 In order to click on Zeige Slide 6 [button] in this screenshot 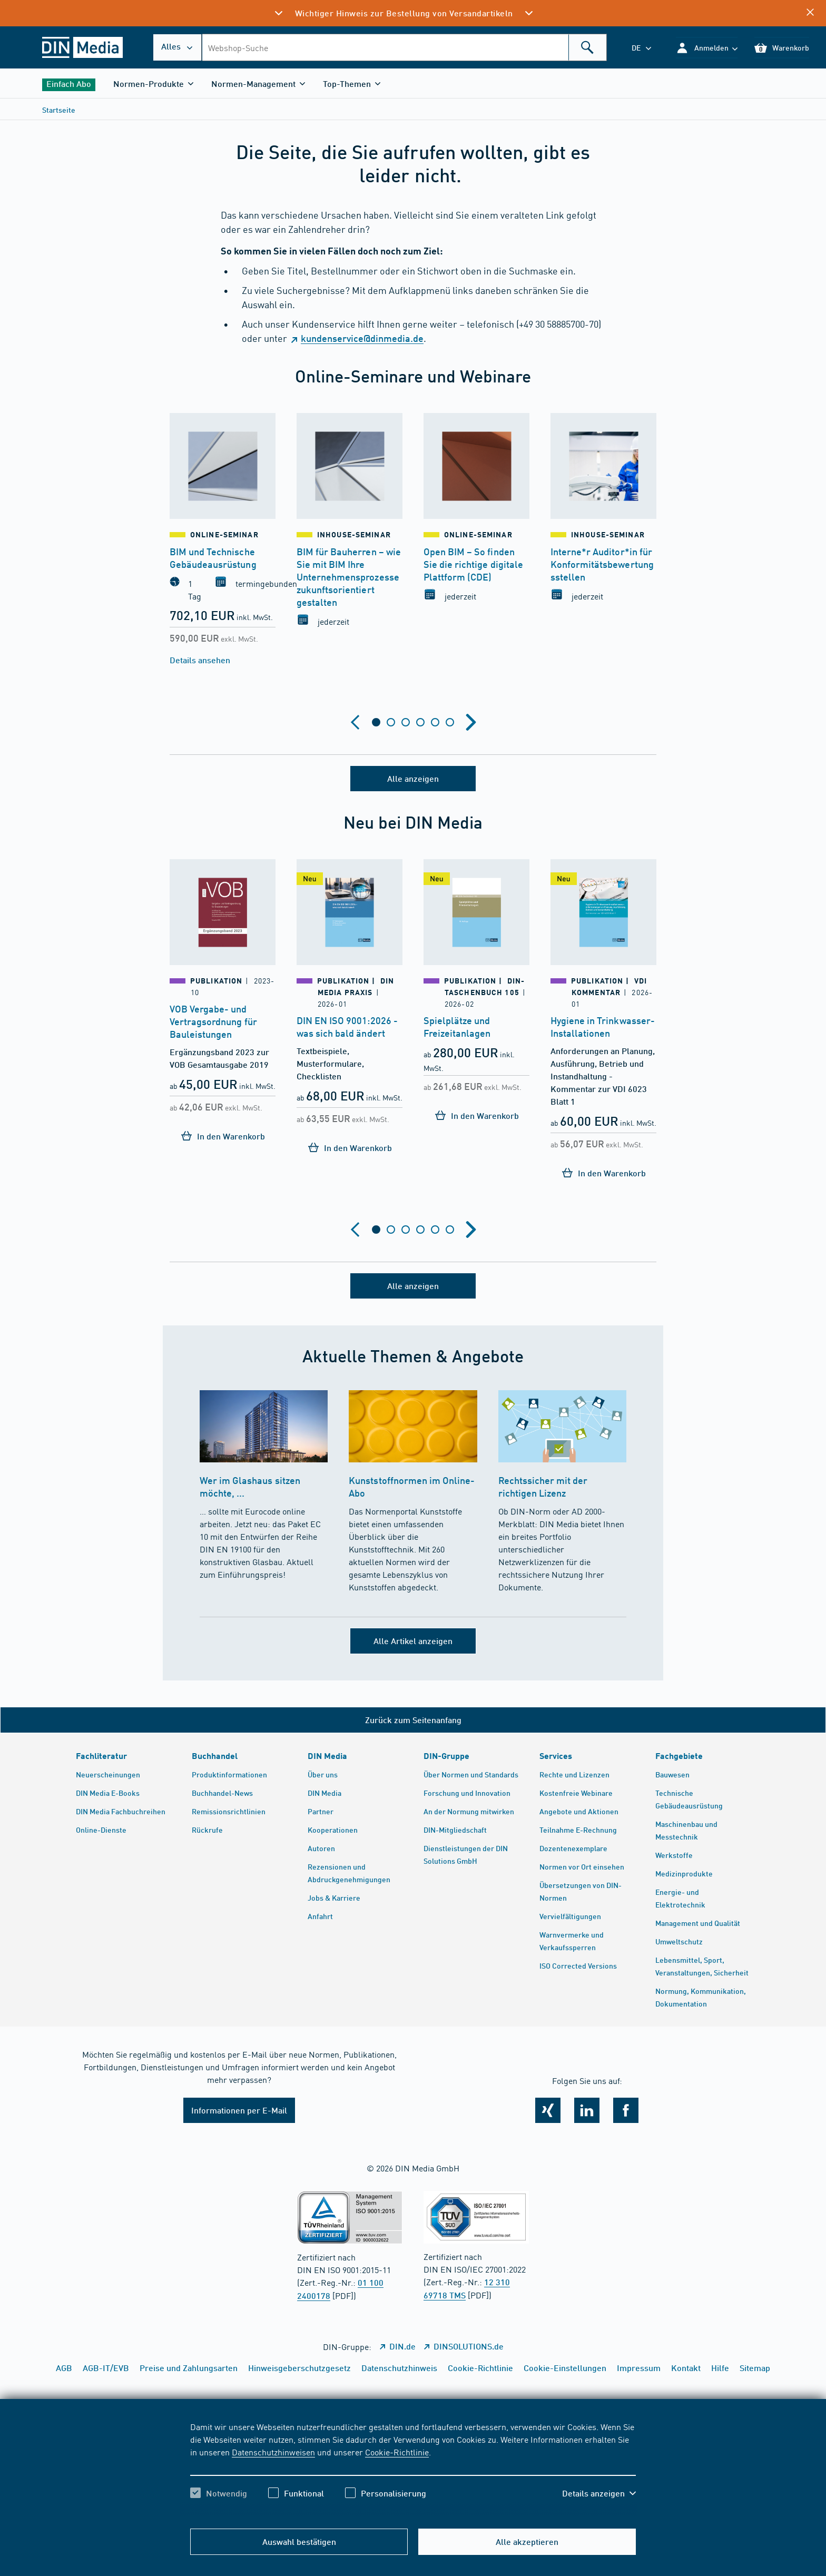, I will do `click(450, 722)`.